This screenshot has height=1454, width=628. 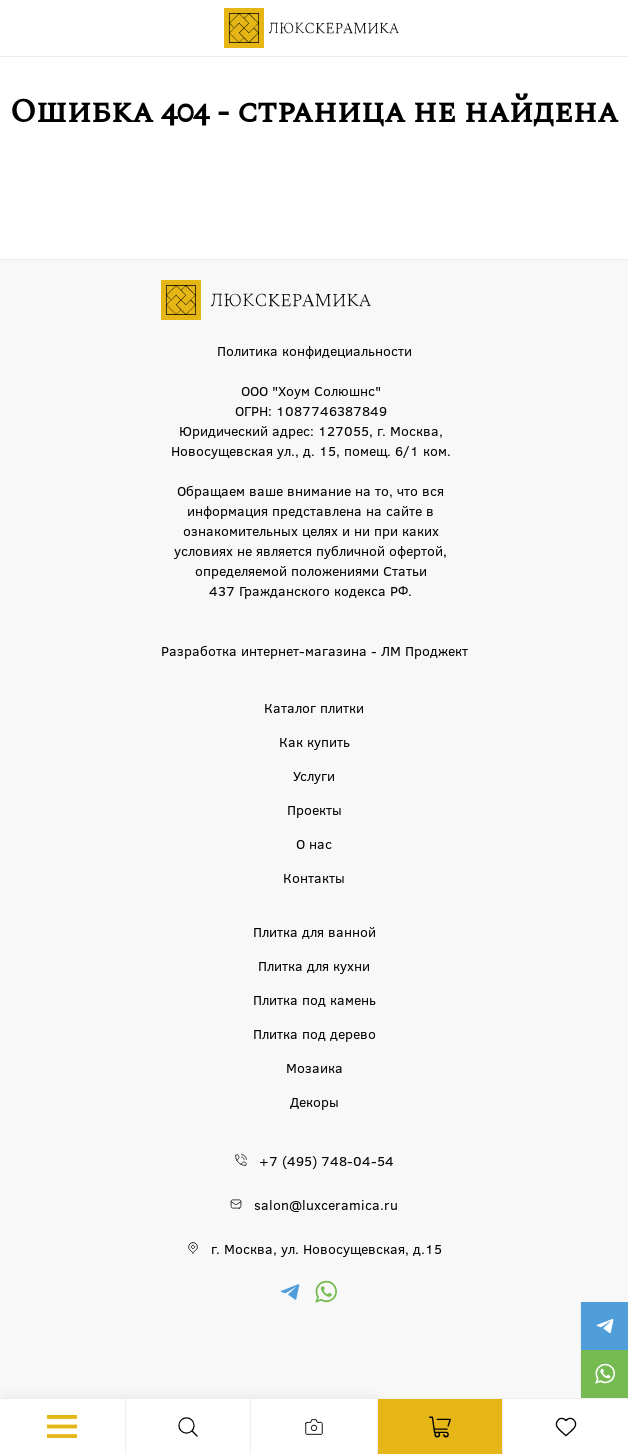 What do you see at coordinates (604, 1326) in the screenshot?
I see `https://t.me/luxceramica_tile` at bounding box center [604, 1326].